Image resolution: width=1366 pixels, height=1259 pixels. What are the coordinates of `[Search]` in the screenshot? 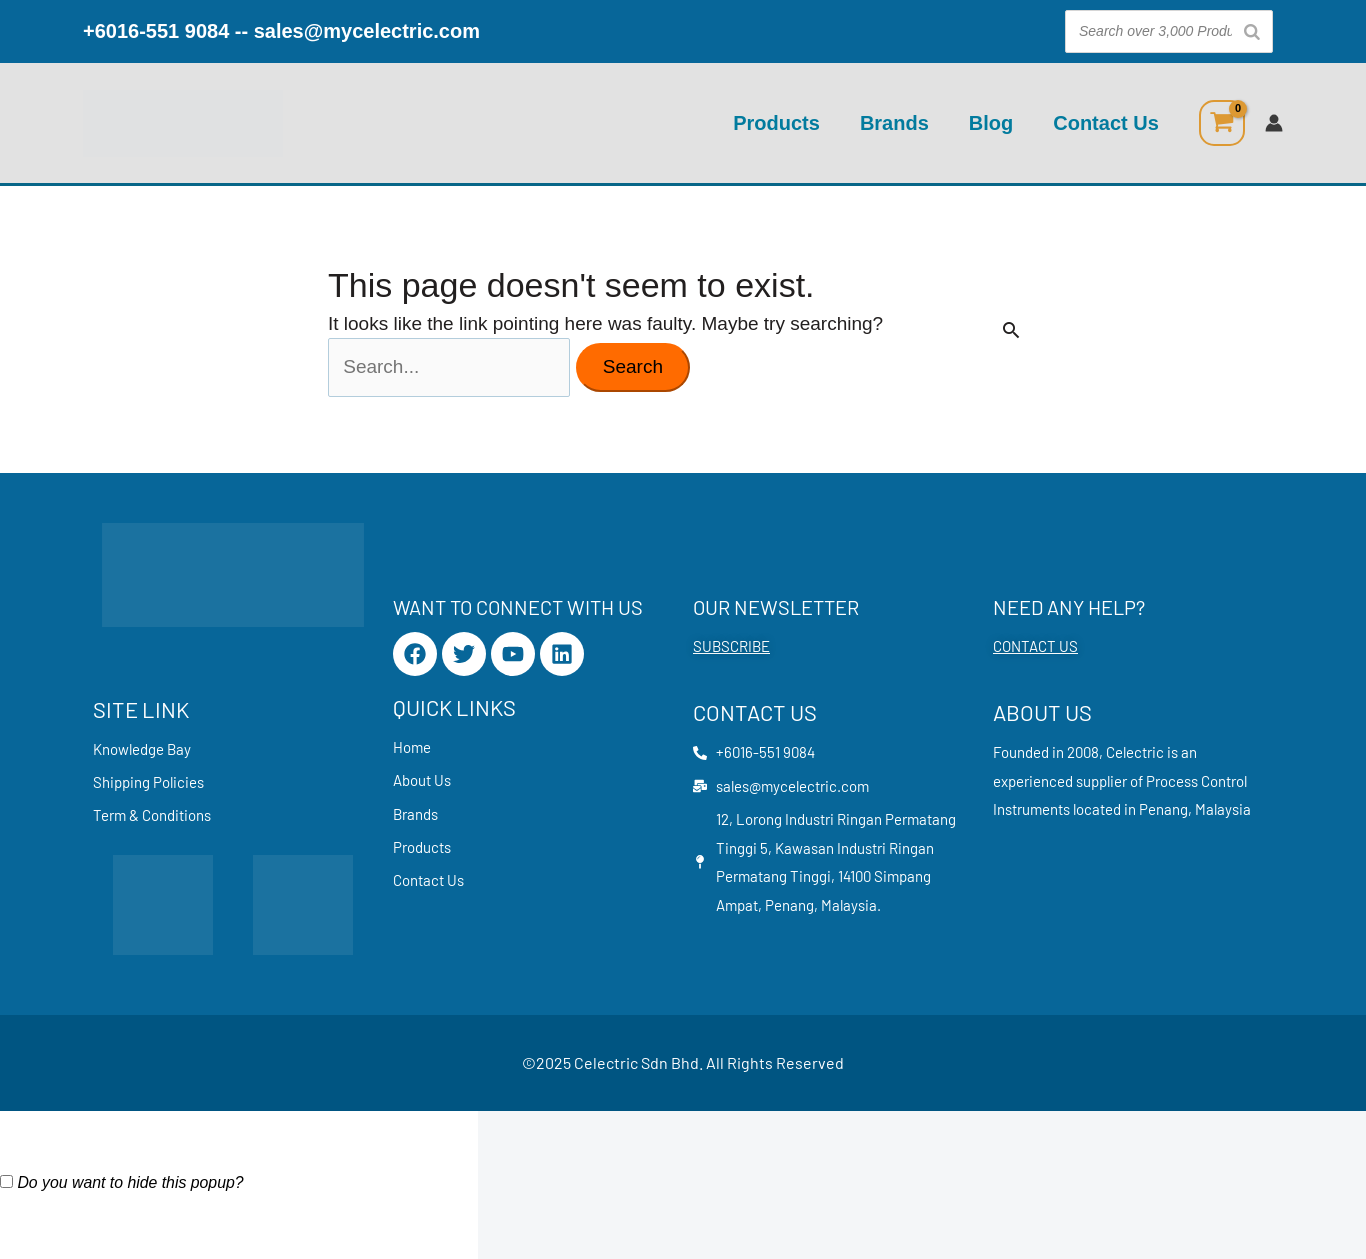 It's located at (1252, 31).